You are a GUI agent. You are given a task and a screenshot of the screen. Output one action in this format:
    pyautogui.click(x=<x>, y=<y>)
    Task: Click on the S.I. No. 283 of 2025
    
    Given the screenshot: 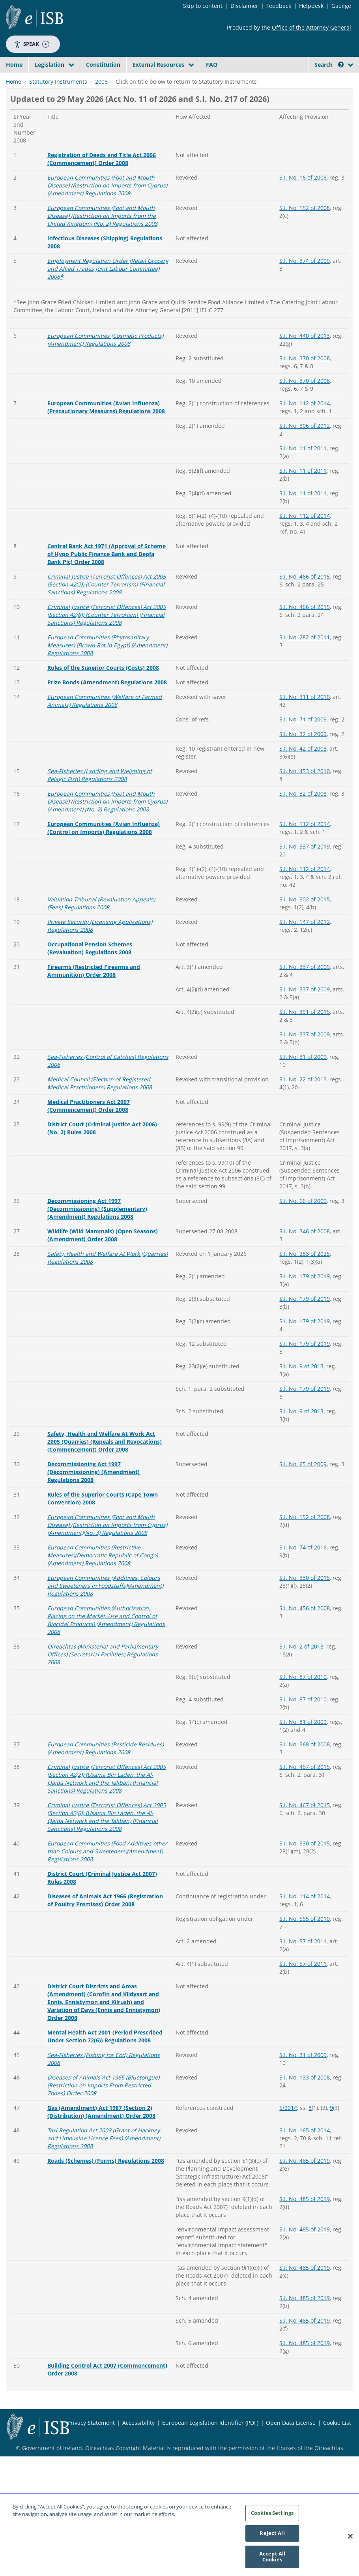 What is the action you would take?
    pyautogui.click(x=304, y=1314)
    